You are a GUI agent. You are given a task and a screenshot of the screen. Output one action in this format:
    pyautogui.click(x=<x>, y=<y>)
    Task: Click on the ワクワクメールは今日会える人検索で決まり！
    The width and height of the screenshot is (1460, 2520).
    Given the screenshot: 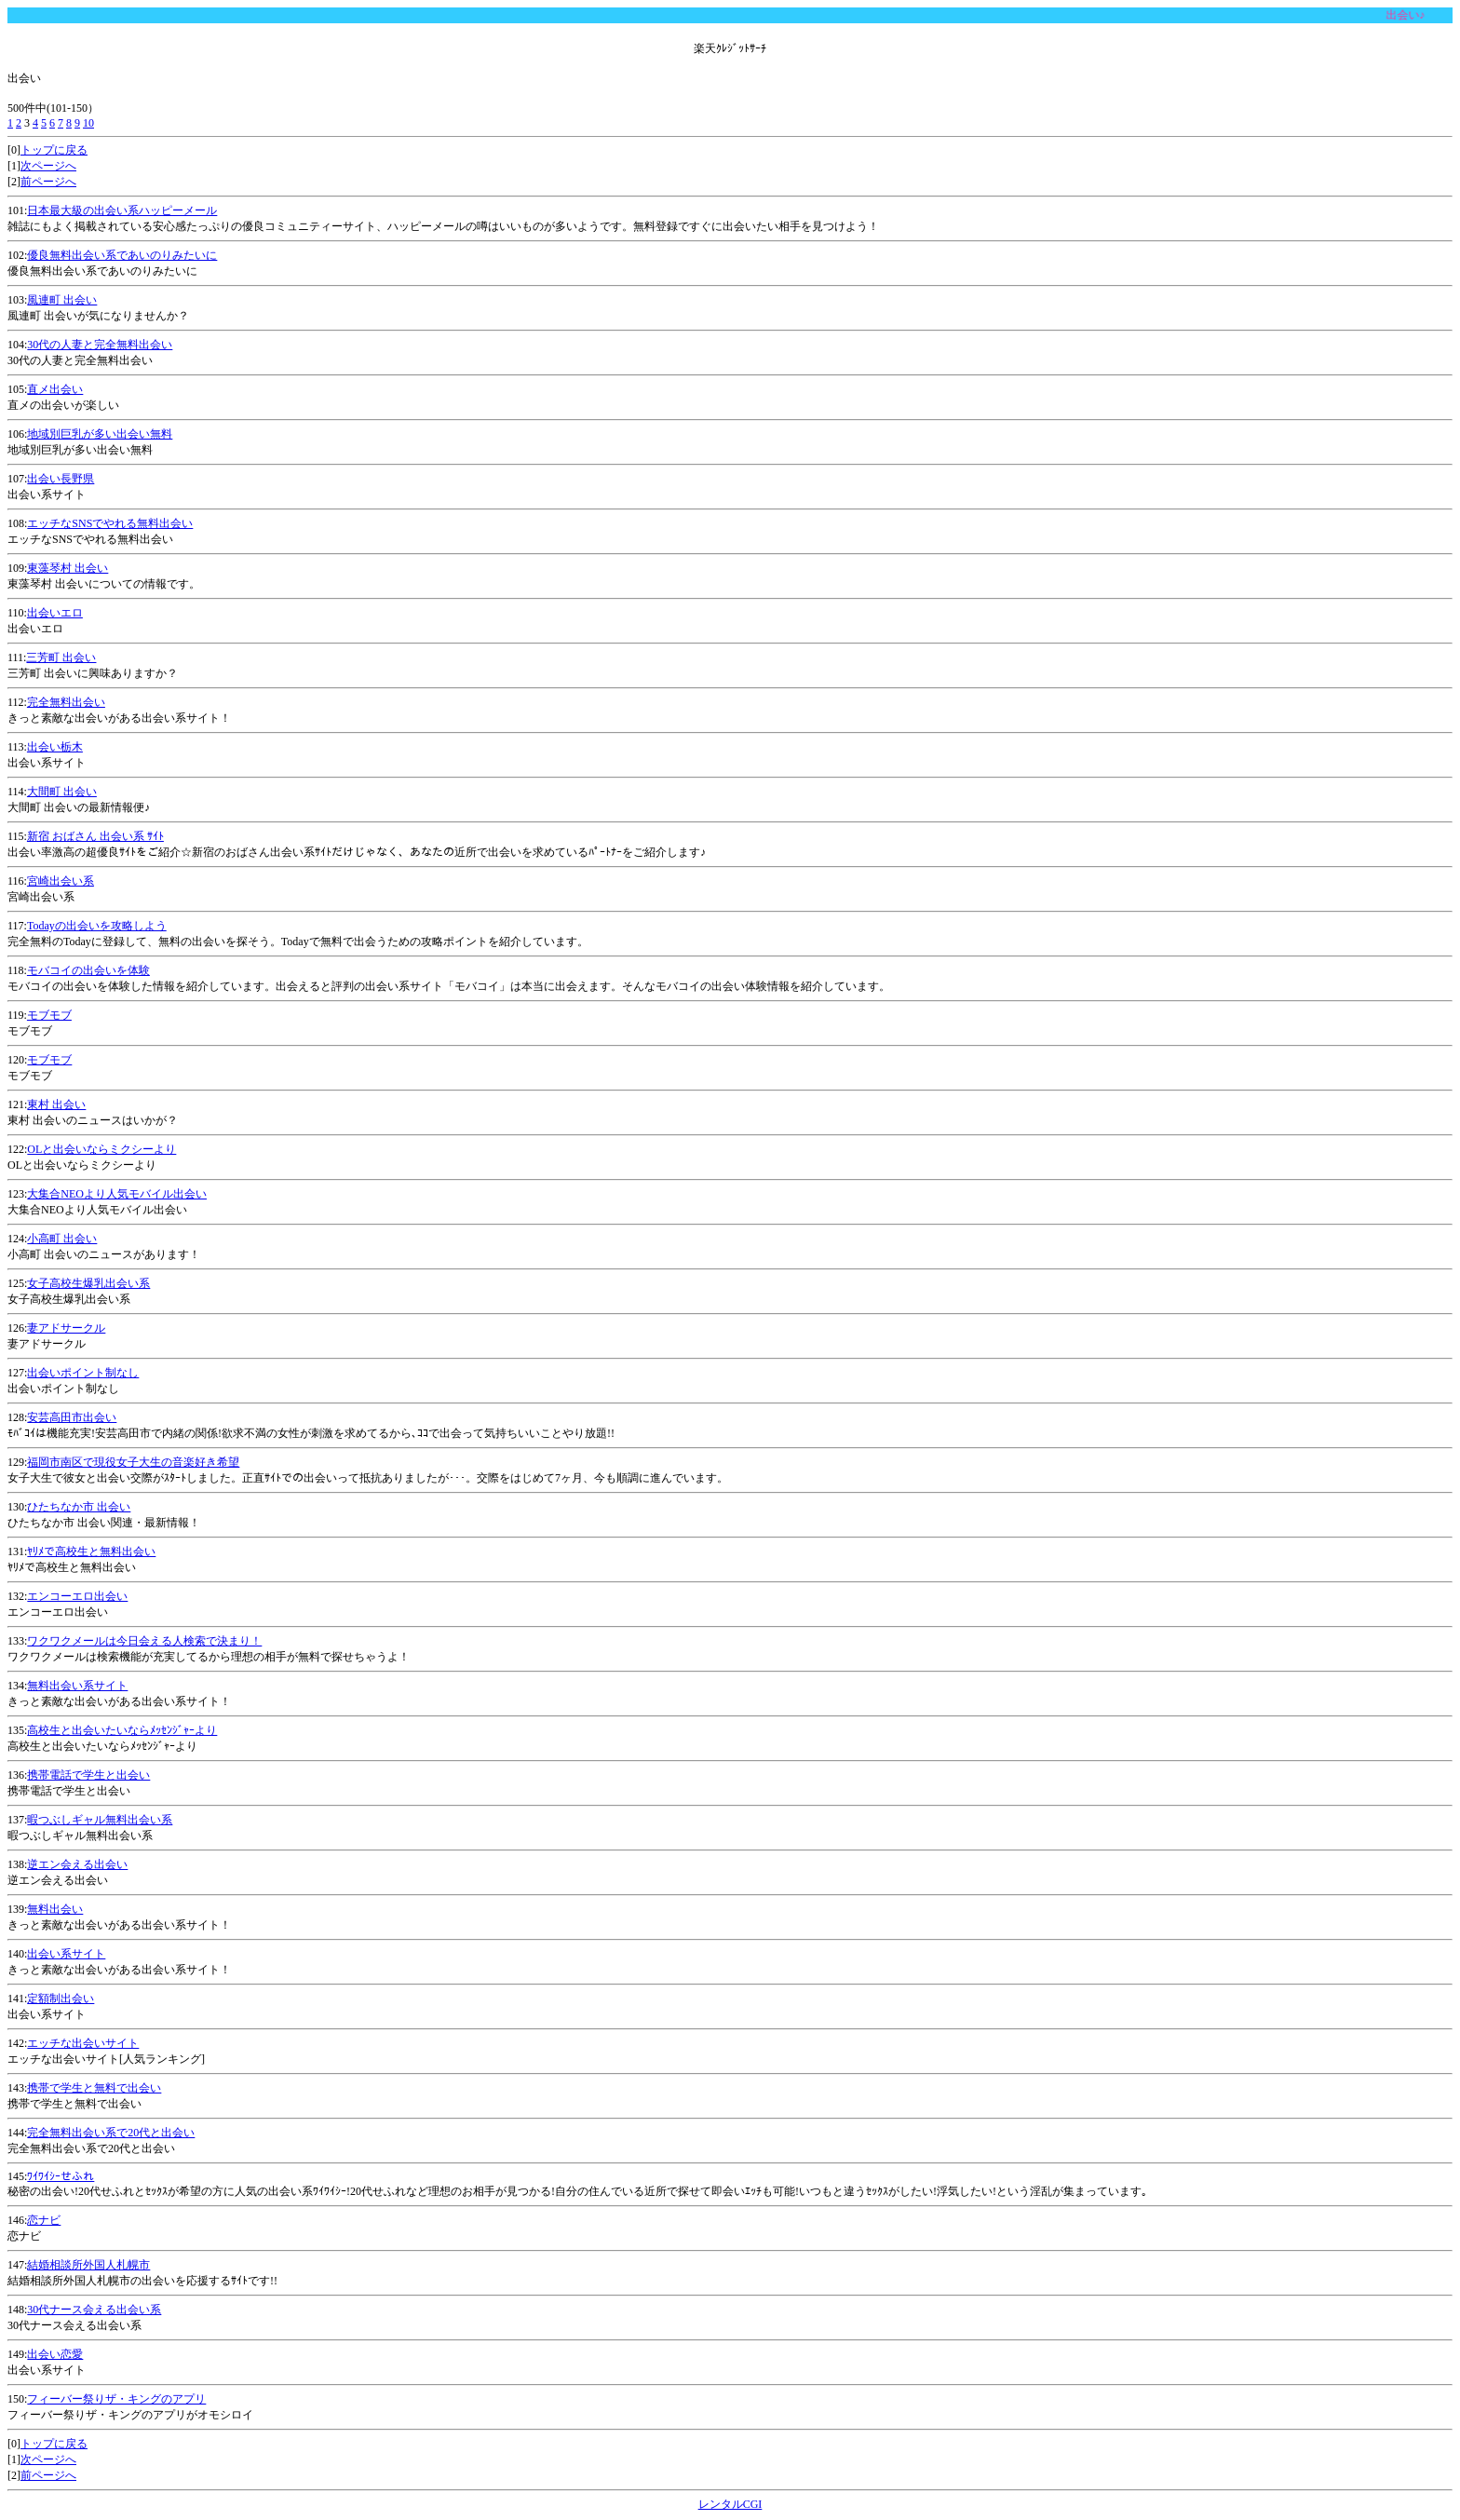 What is the action you would take?
    pyautogui.click(x=144, y=1640)
    